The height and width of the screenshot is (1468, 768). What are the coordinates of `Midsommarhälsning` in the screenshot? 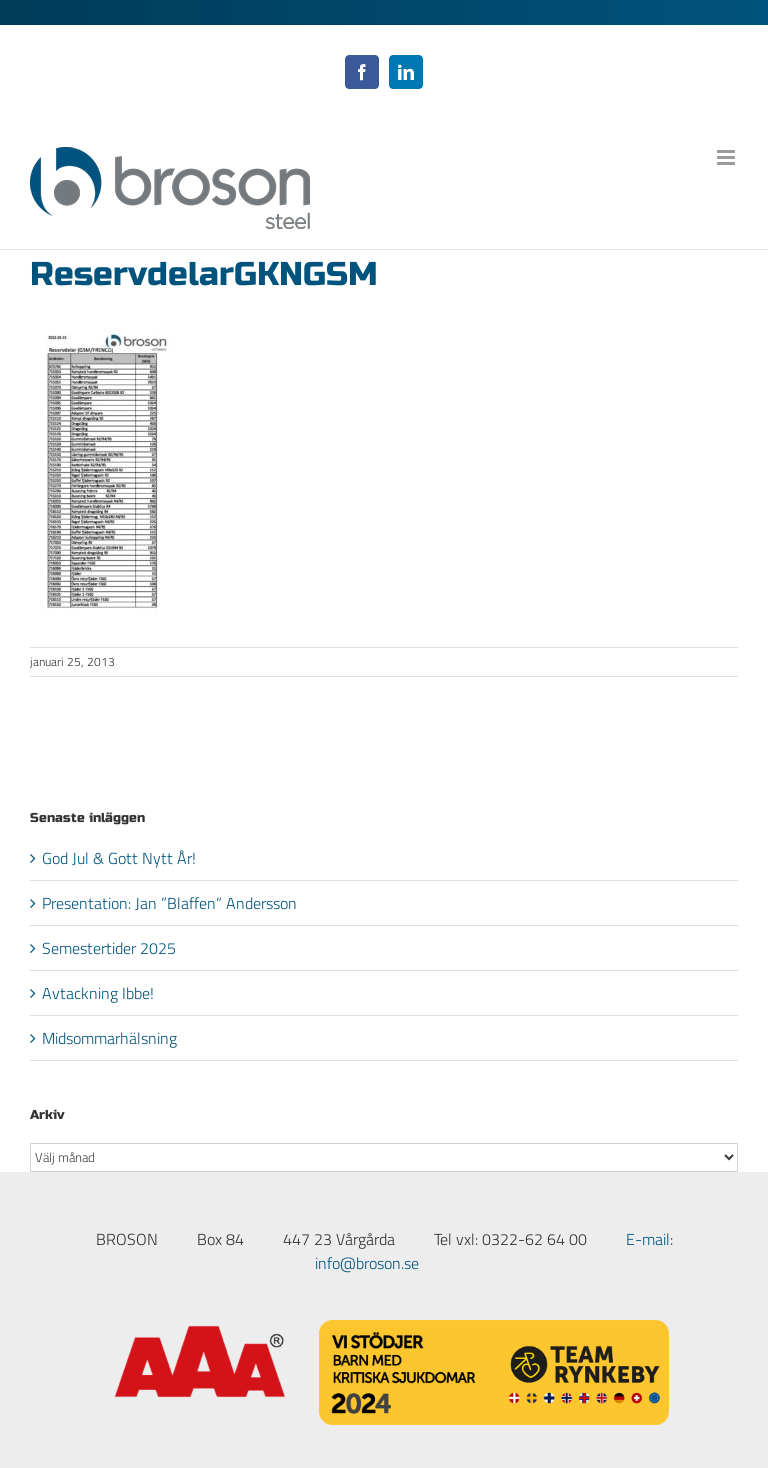 It's located at (109, 1038).